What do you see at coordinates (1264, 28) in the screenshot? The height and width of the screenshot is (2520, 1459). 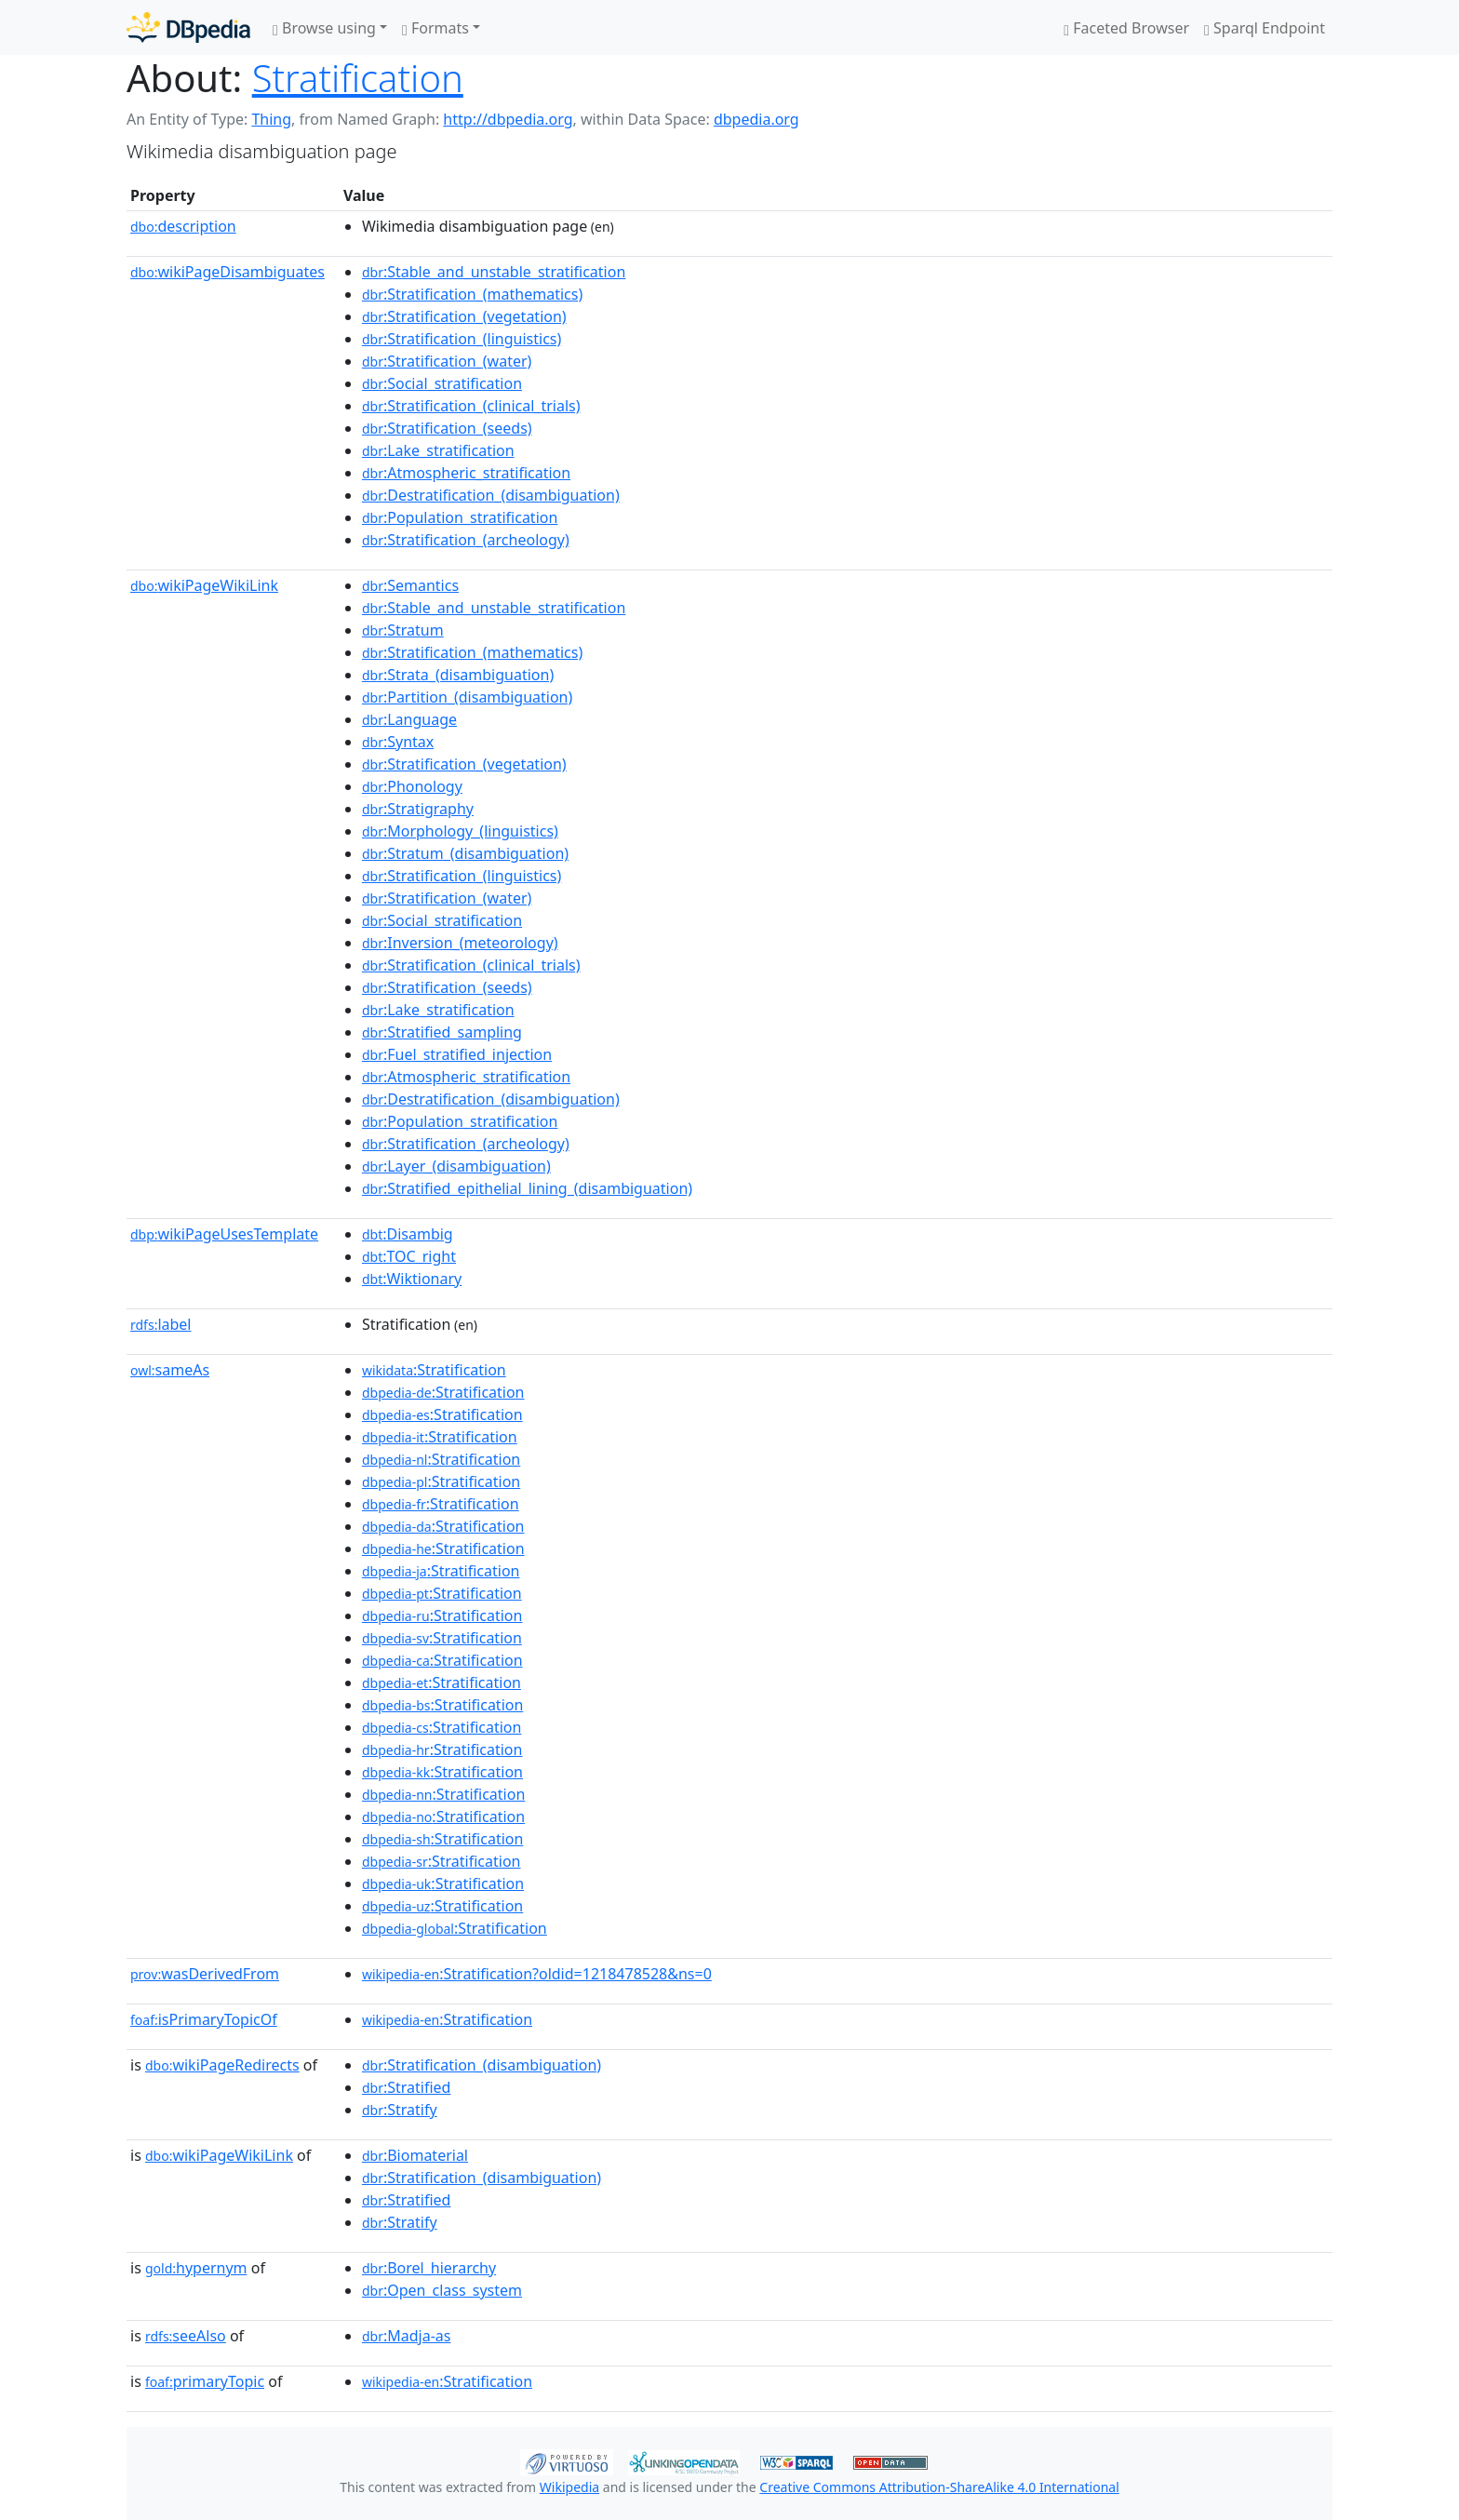 I see `Sparql Endpoint` at bounding box center [1264, 28].